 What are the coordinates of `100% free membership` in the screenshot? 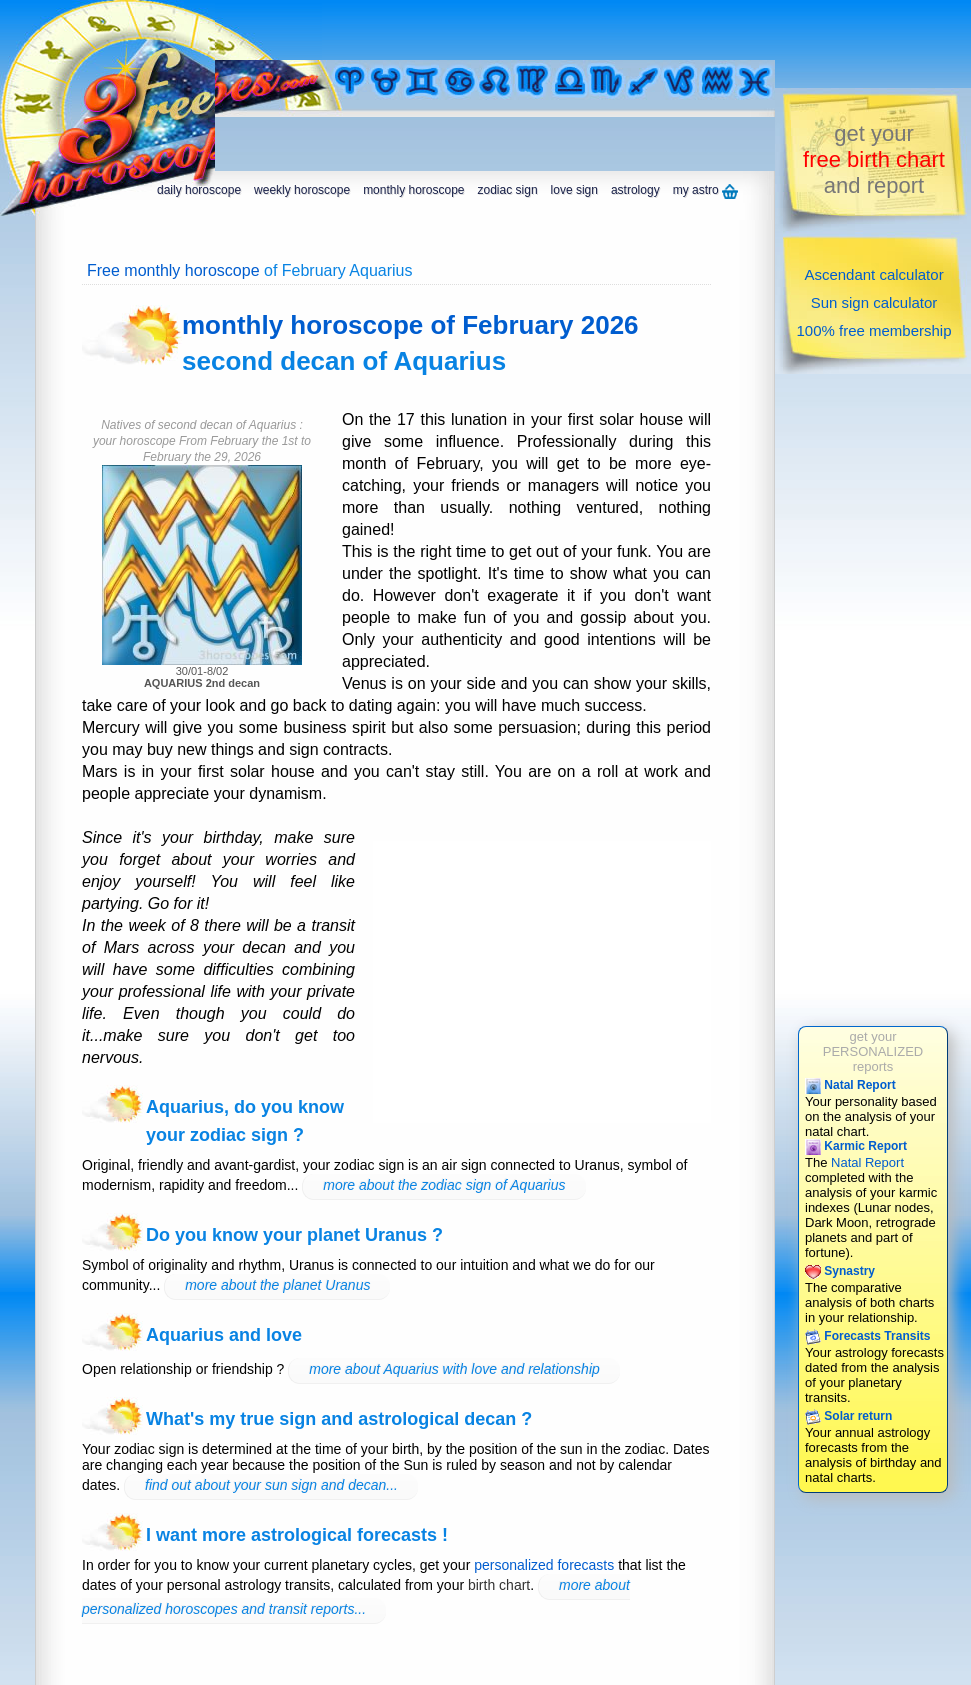 It's located at (873, 330).